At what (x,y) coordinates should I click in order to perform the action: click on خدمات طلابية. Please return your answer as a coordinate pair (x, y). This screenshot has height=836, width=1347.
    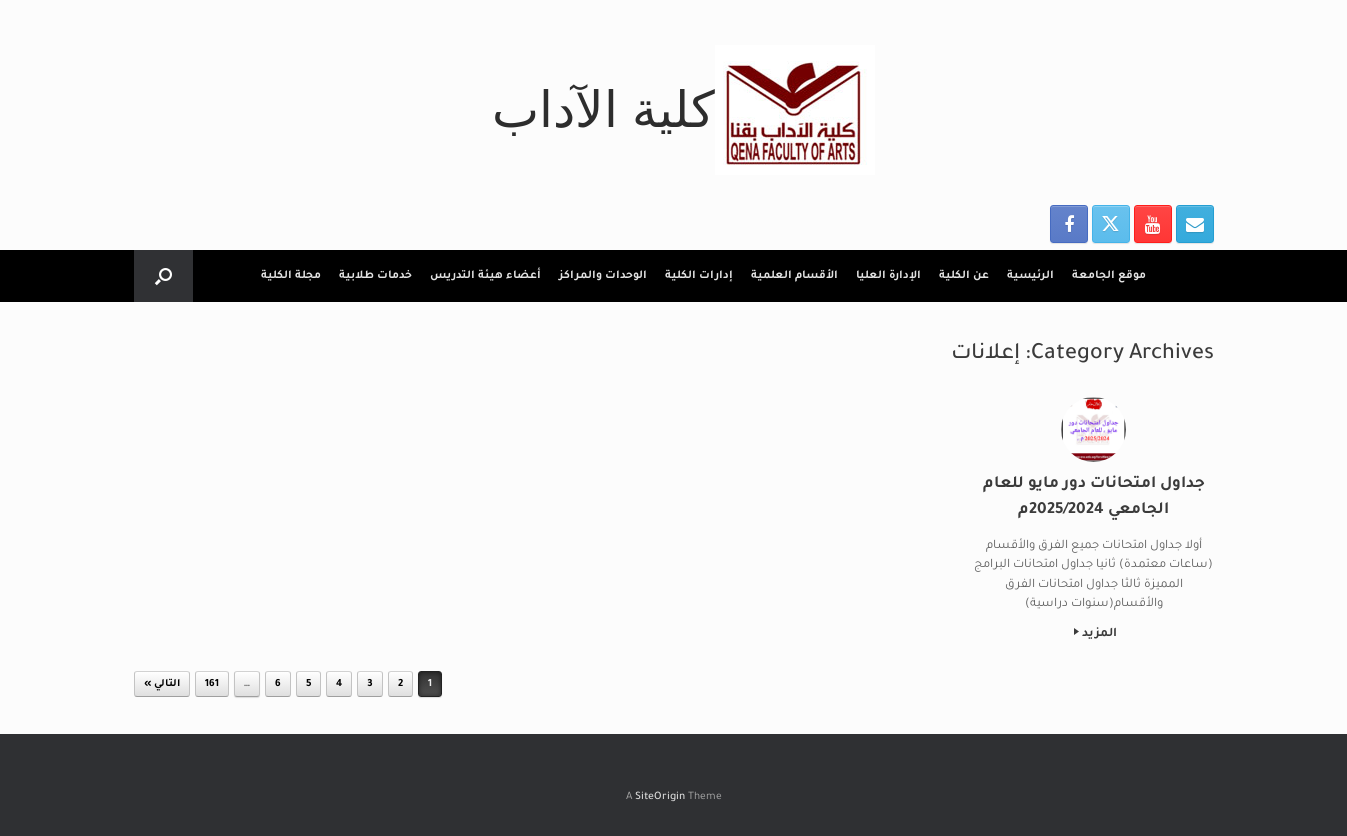
    Looking at the image, I should click on (375, 276).